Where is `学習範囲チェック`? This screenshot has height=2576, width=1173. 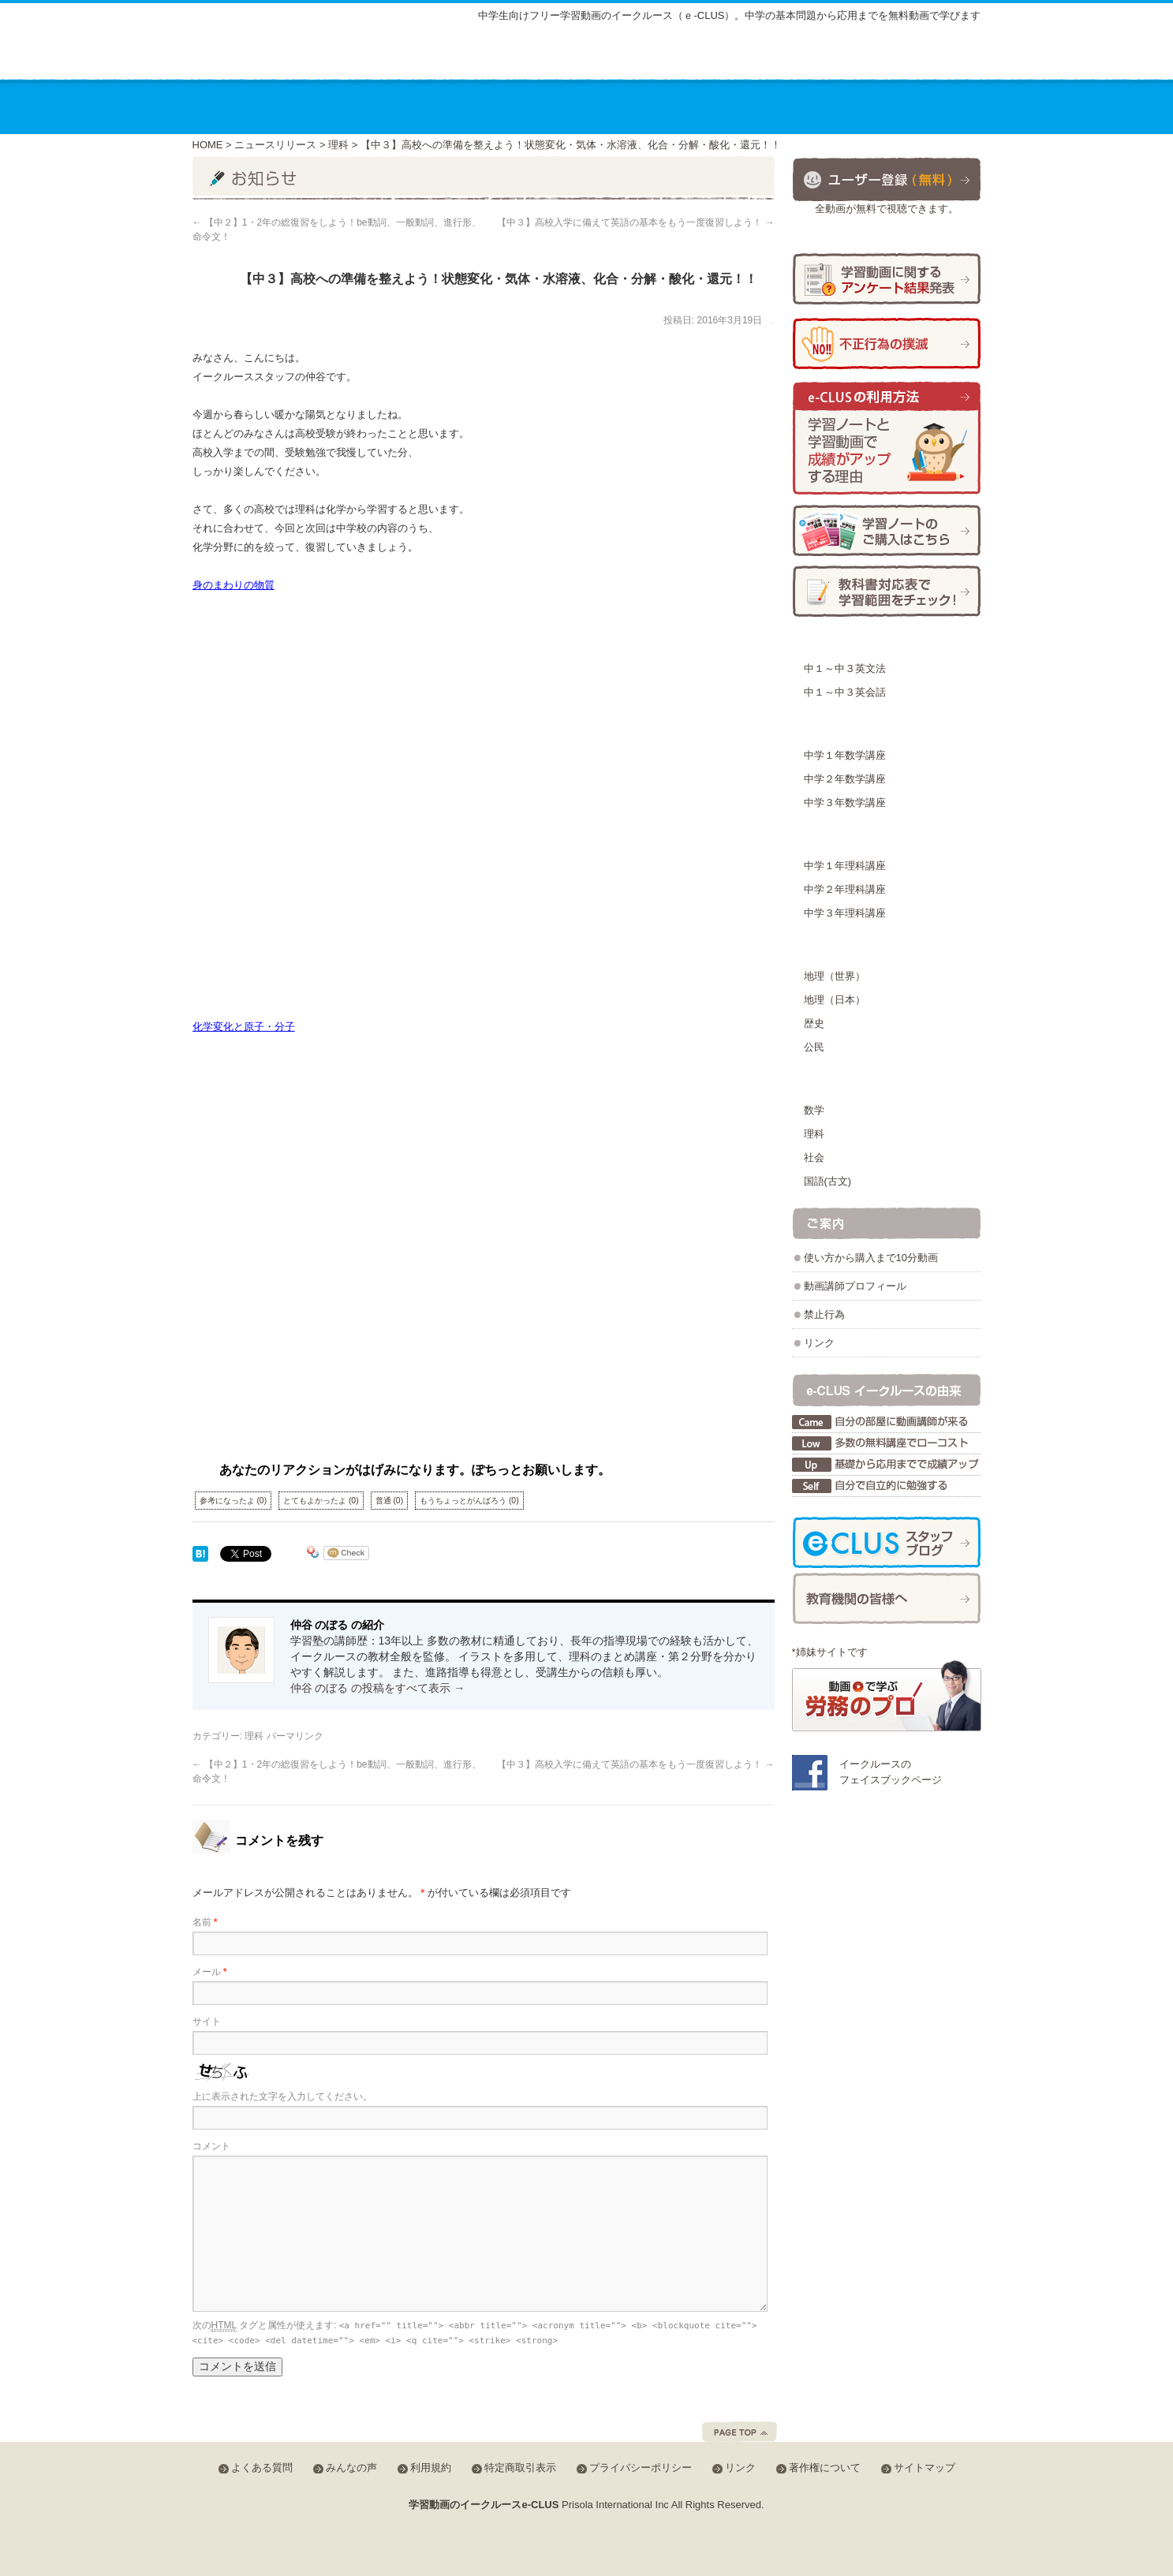 学習範囲チェック is located at coordinates (886, 591).